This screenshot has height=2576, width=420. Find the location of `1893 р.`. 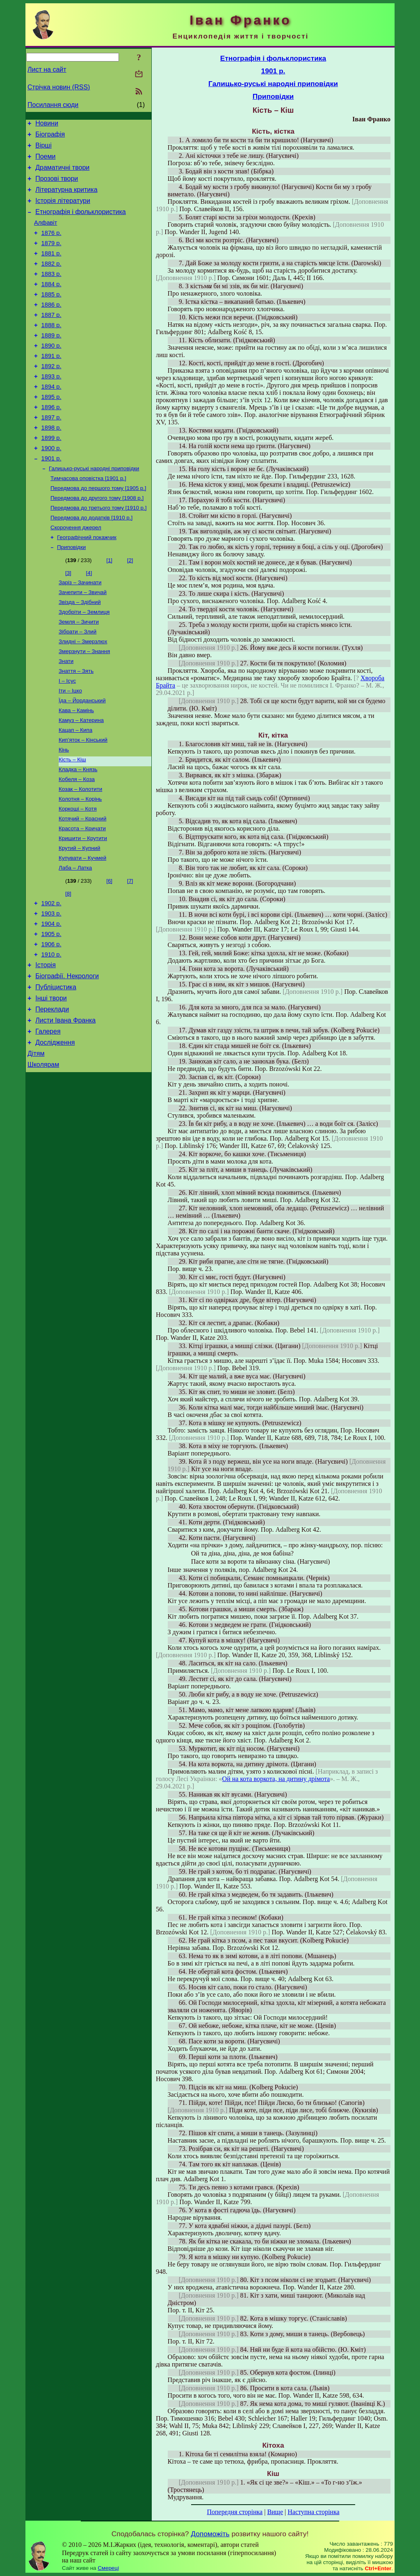

1893 р. is located at coordinates (51, 407).